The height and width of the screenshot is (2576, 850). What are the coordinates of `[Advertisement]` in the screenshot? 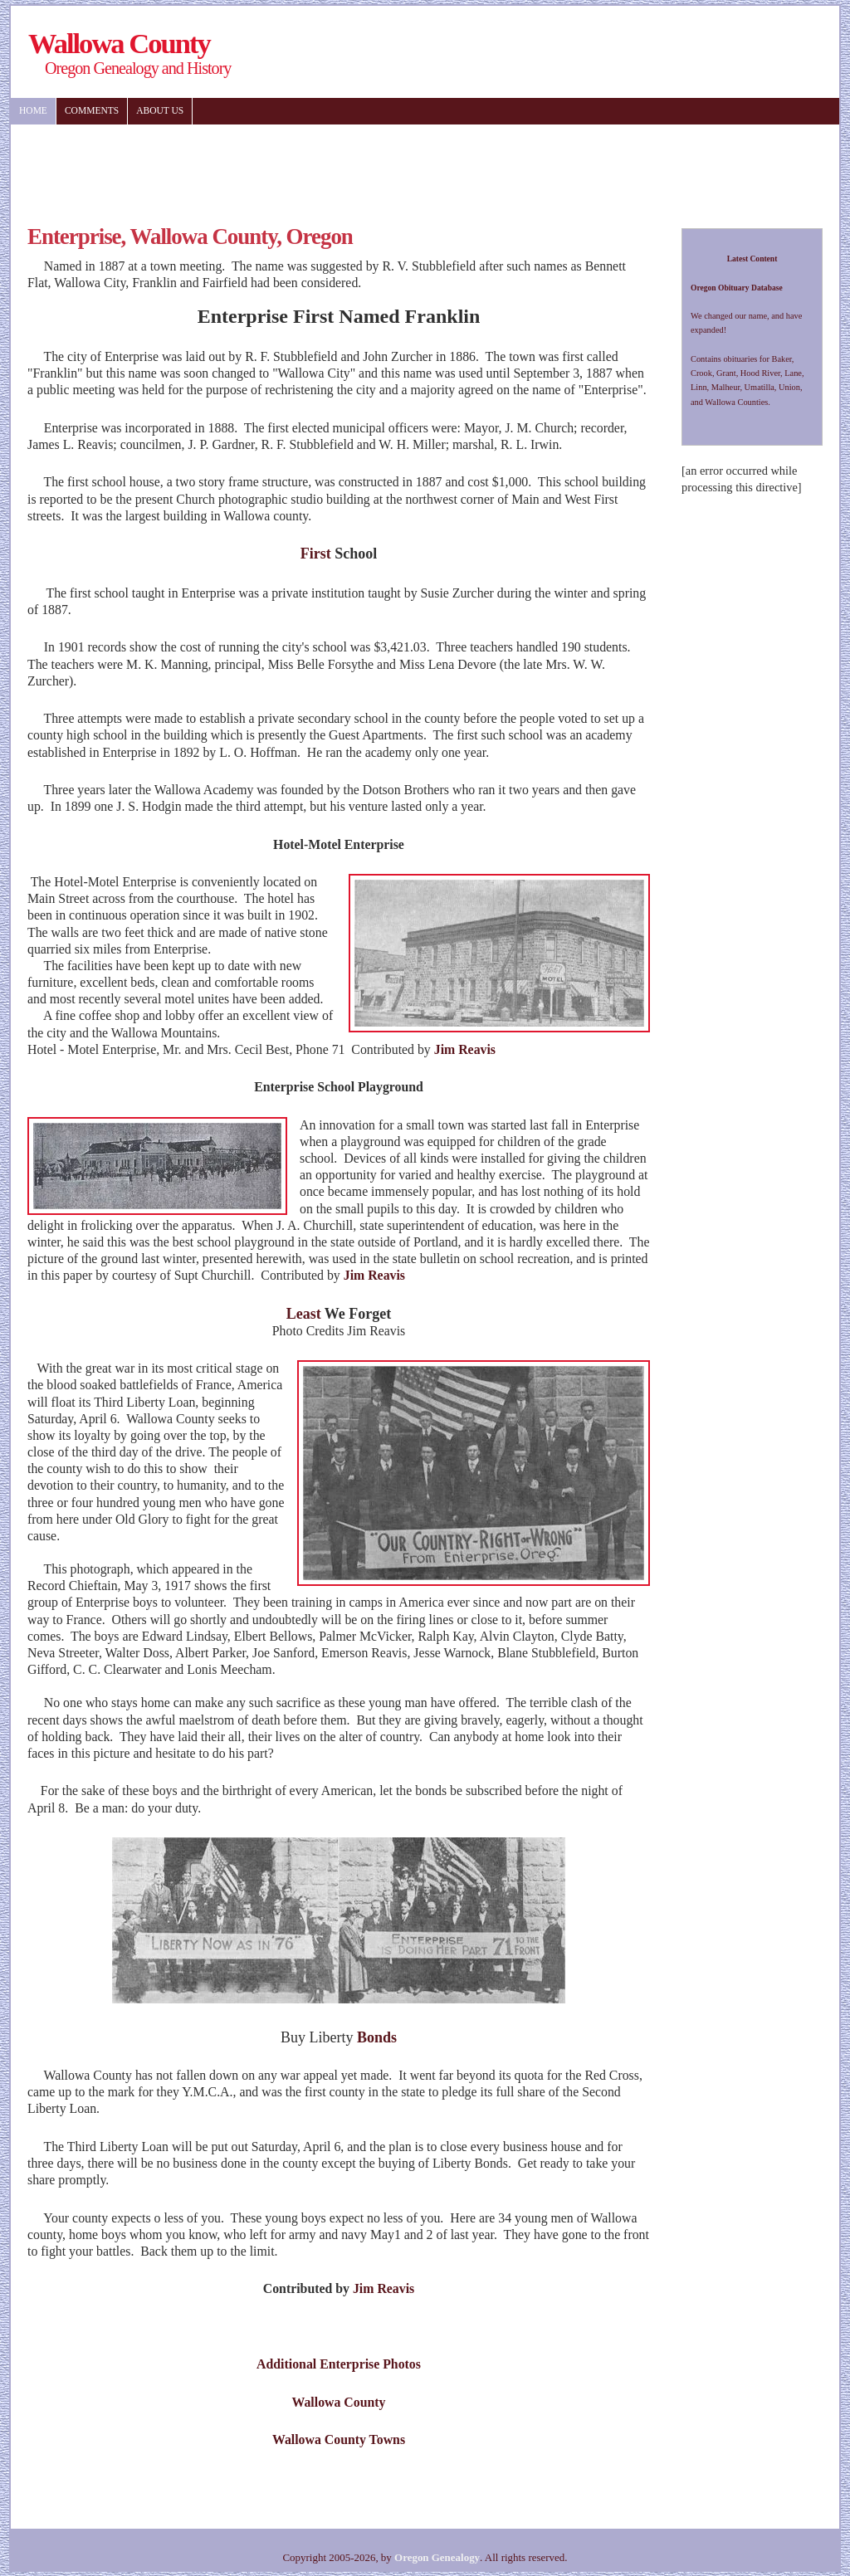 It's located at (317, 166).